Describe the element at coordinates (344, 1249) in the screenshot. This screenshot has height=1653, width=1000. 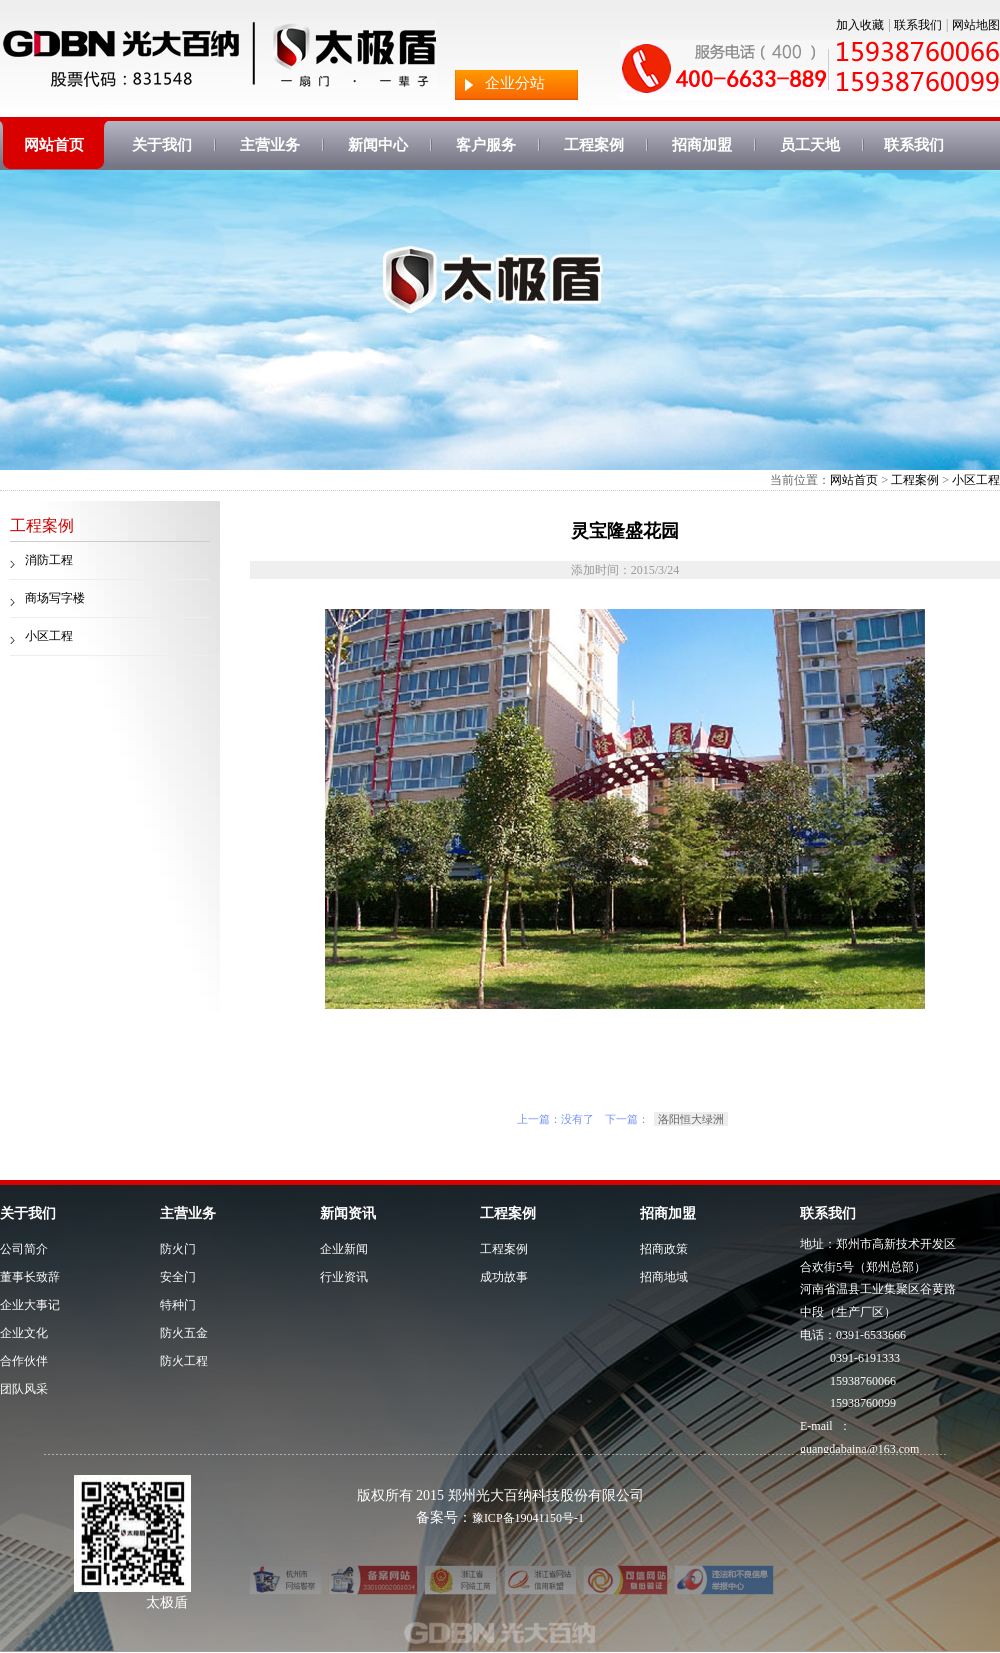
I see `企业新闻` at that location.